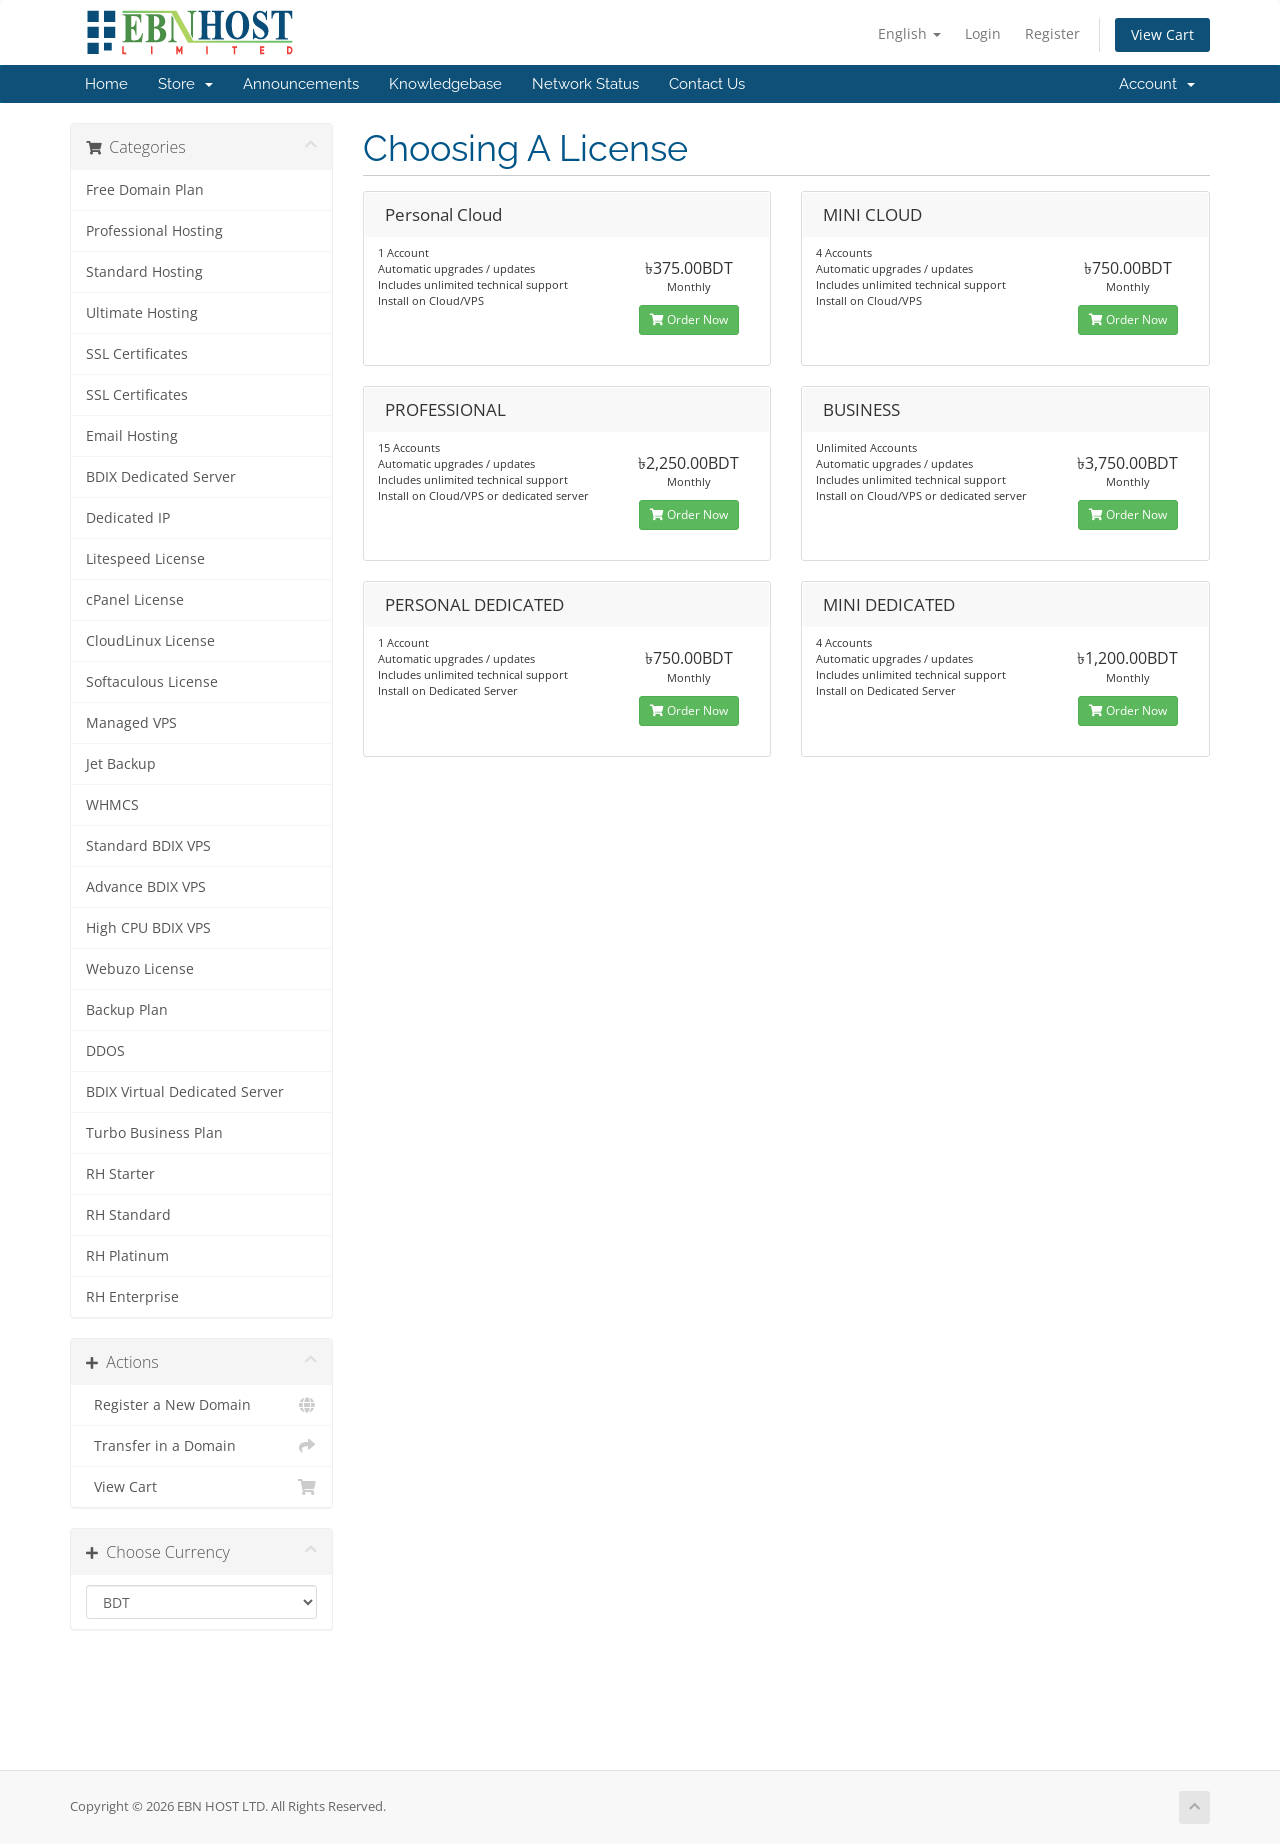 The width and height of the screenshot is (1280, 1844). What do you see at coordinates (301, 84) in the screenshot?
I see `Announcements` at bounding box center [301, 84].